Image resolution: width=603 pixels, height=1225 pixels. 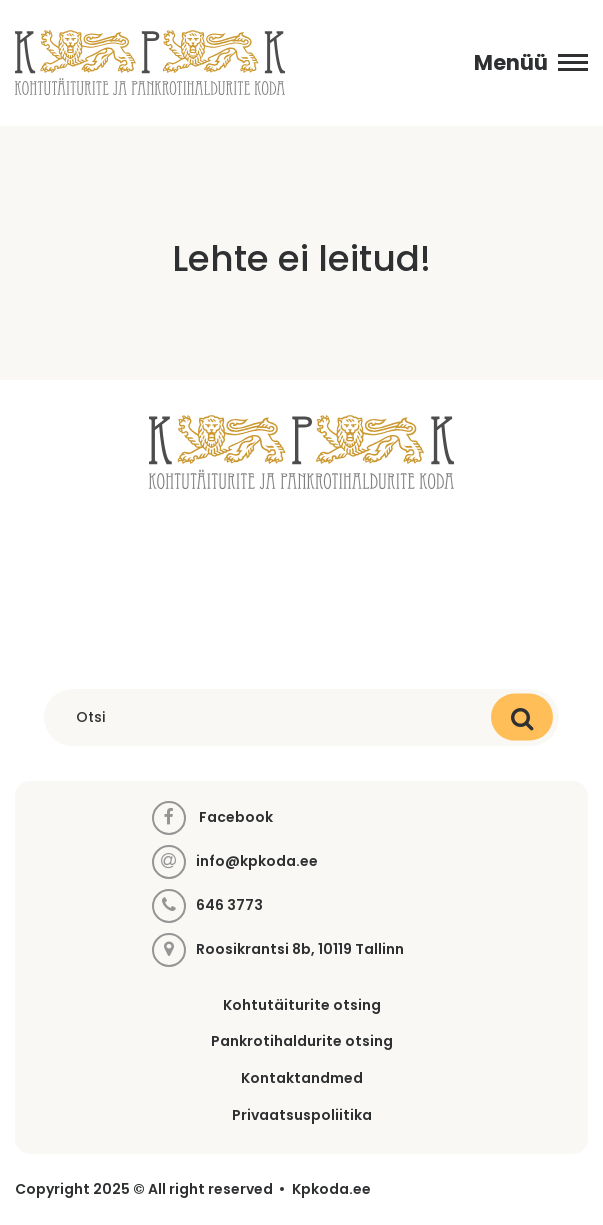 I want to click on Privaatsuspoliitika, so click(x=302, y=1115).